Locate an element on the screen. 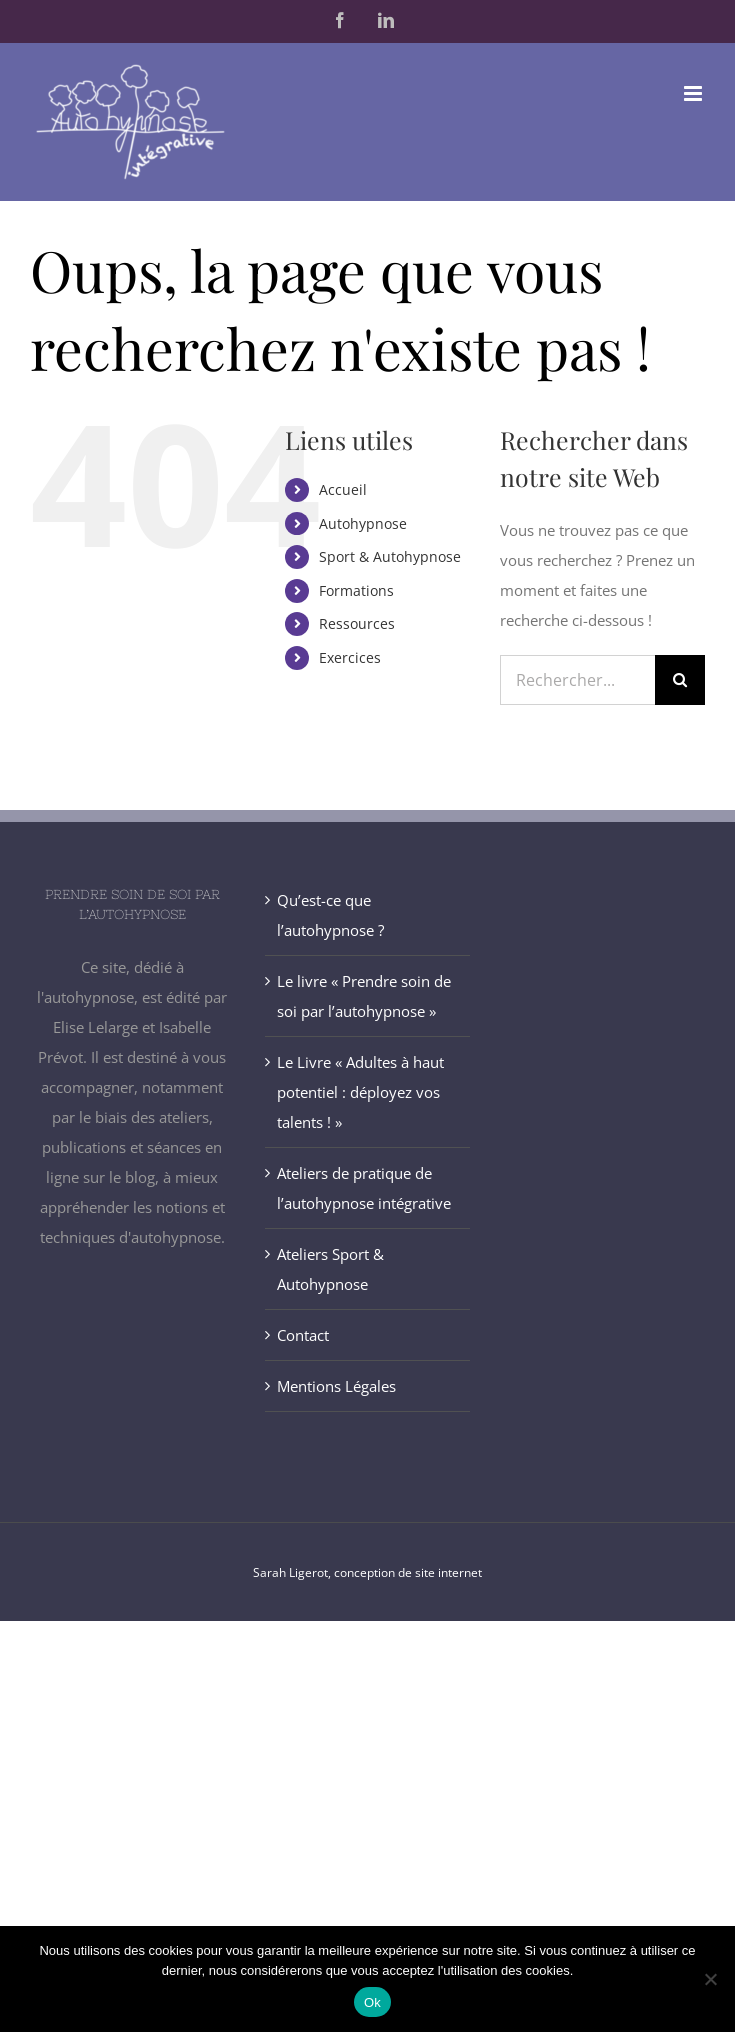  Accueil is located at coordinates (343, 489).